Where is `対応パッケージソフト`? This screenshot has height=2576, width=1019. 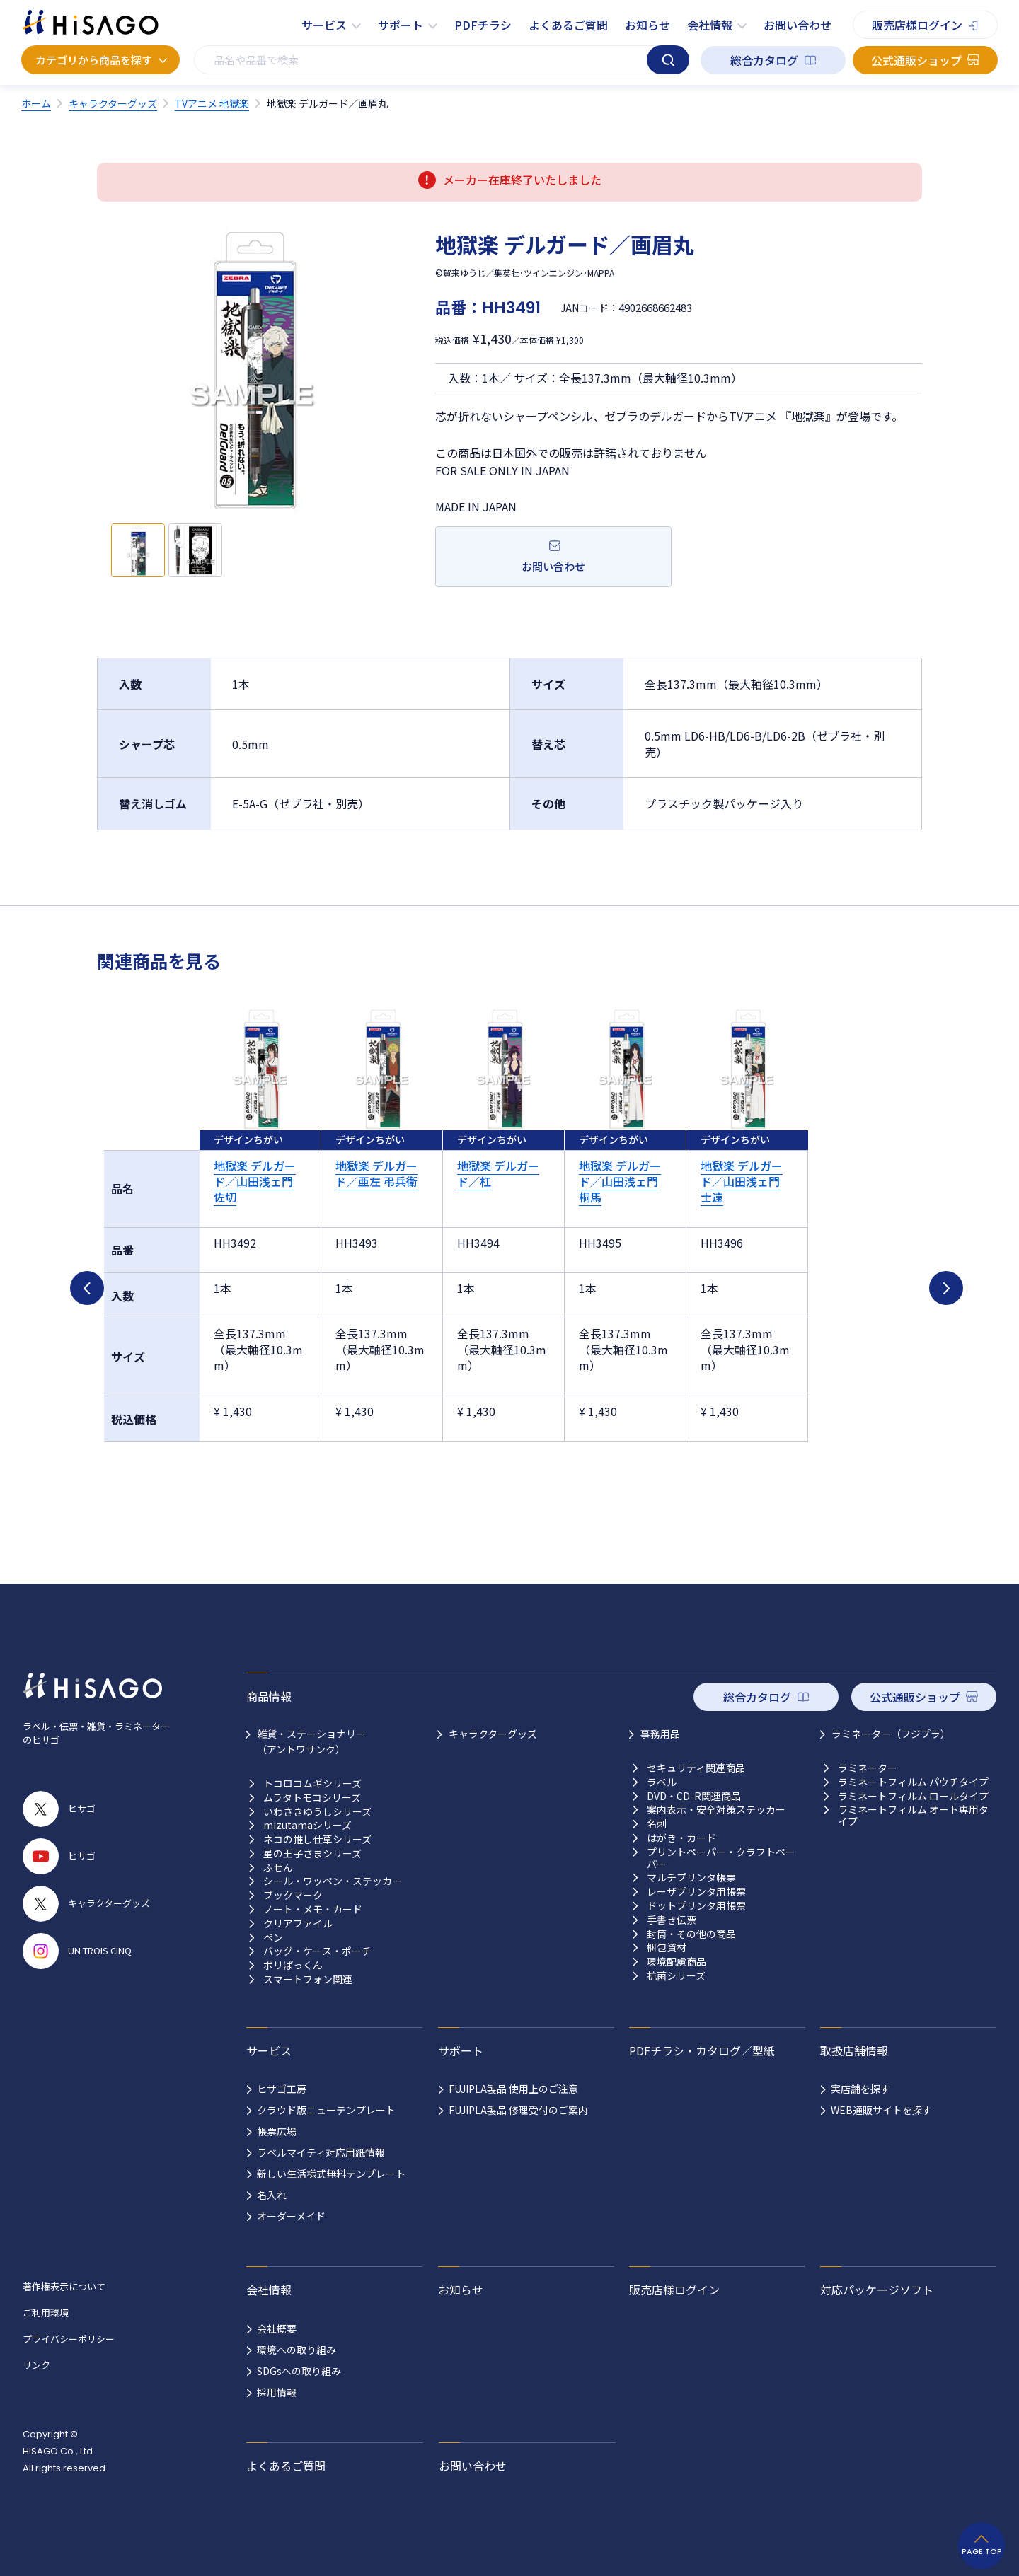 対応パッケージソフト is located at coordinates (876, 2289).